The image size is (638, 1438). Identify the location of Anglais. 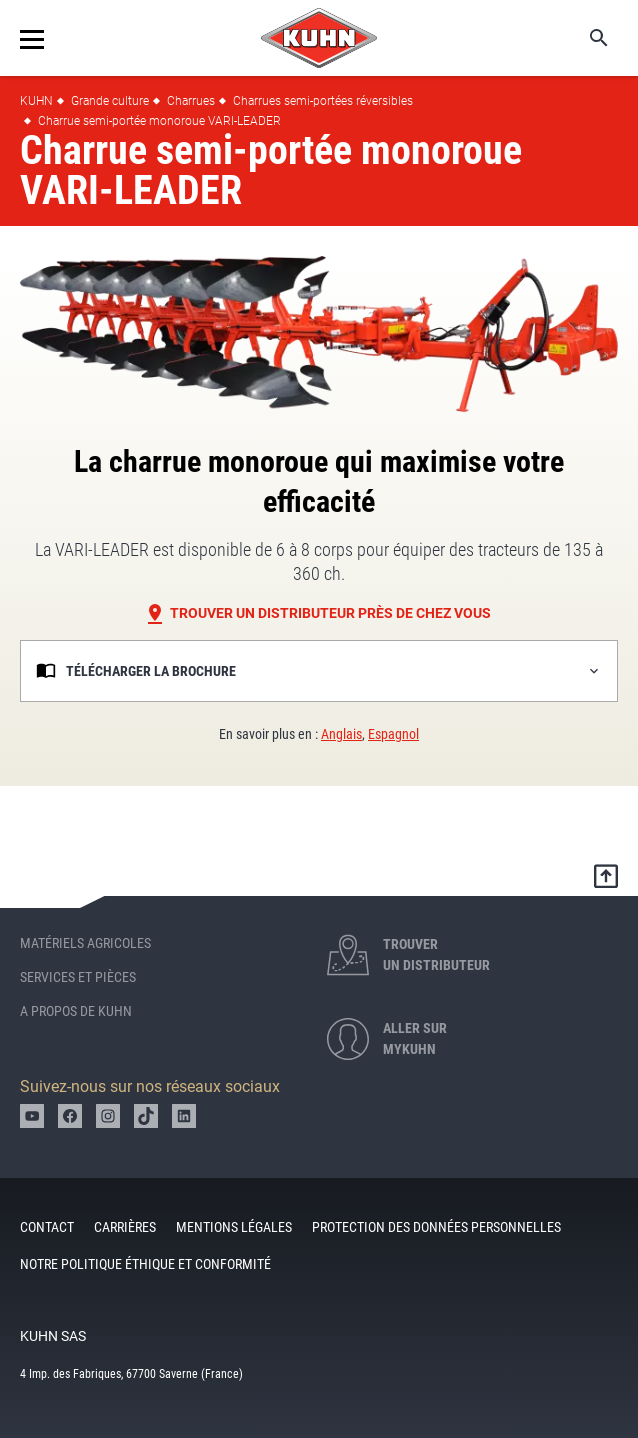
(341, 734).